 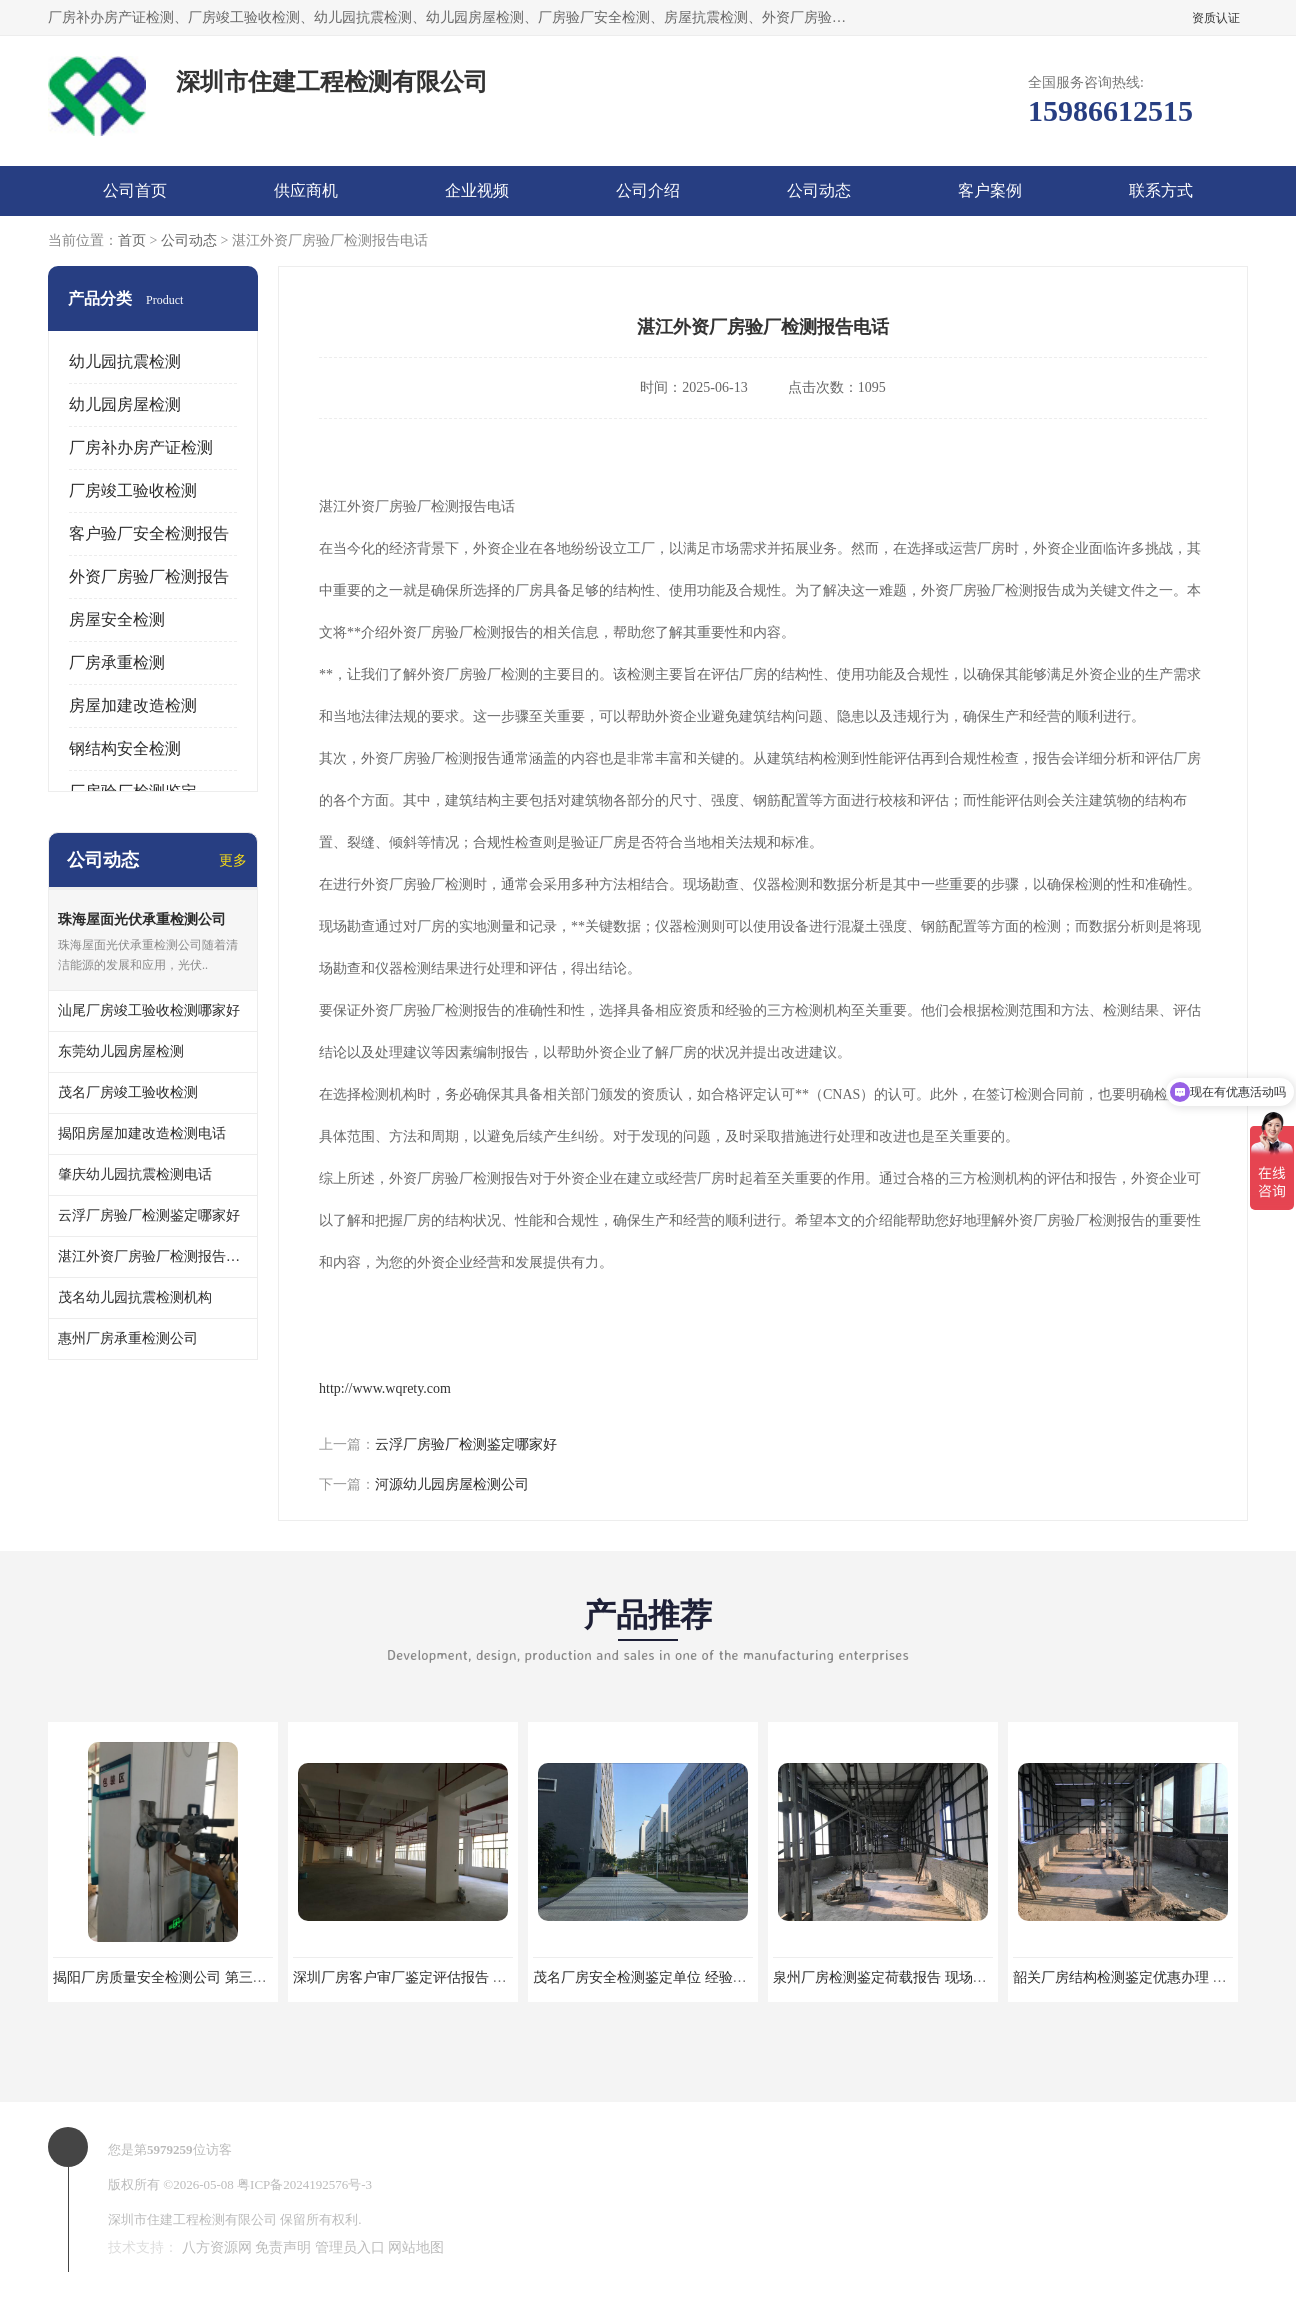 I want to click on 供应商机, so click(x=306, y=190).